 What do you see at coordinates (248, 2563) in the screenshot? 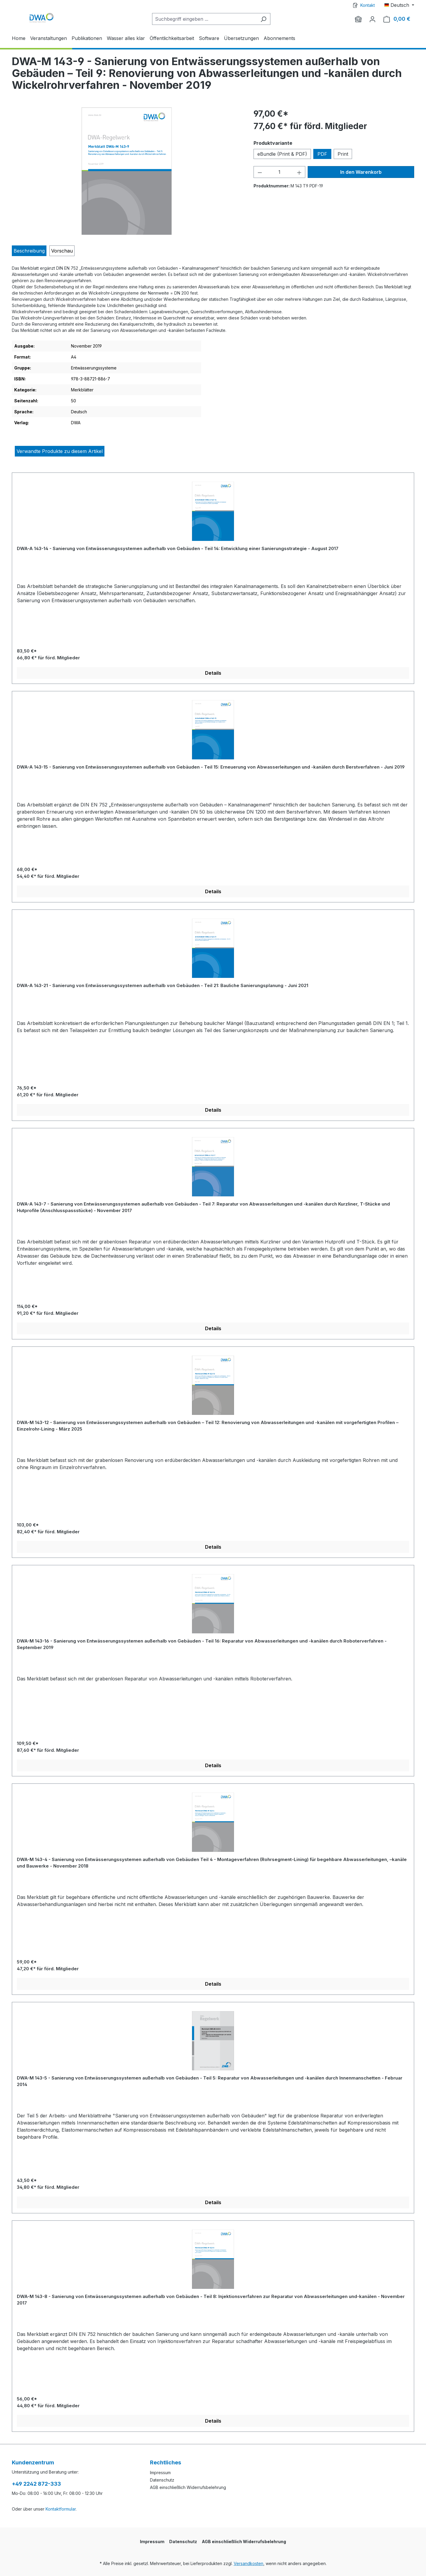
I see `Versandkosten` at bounding box center [248, 2563].